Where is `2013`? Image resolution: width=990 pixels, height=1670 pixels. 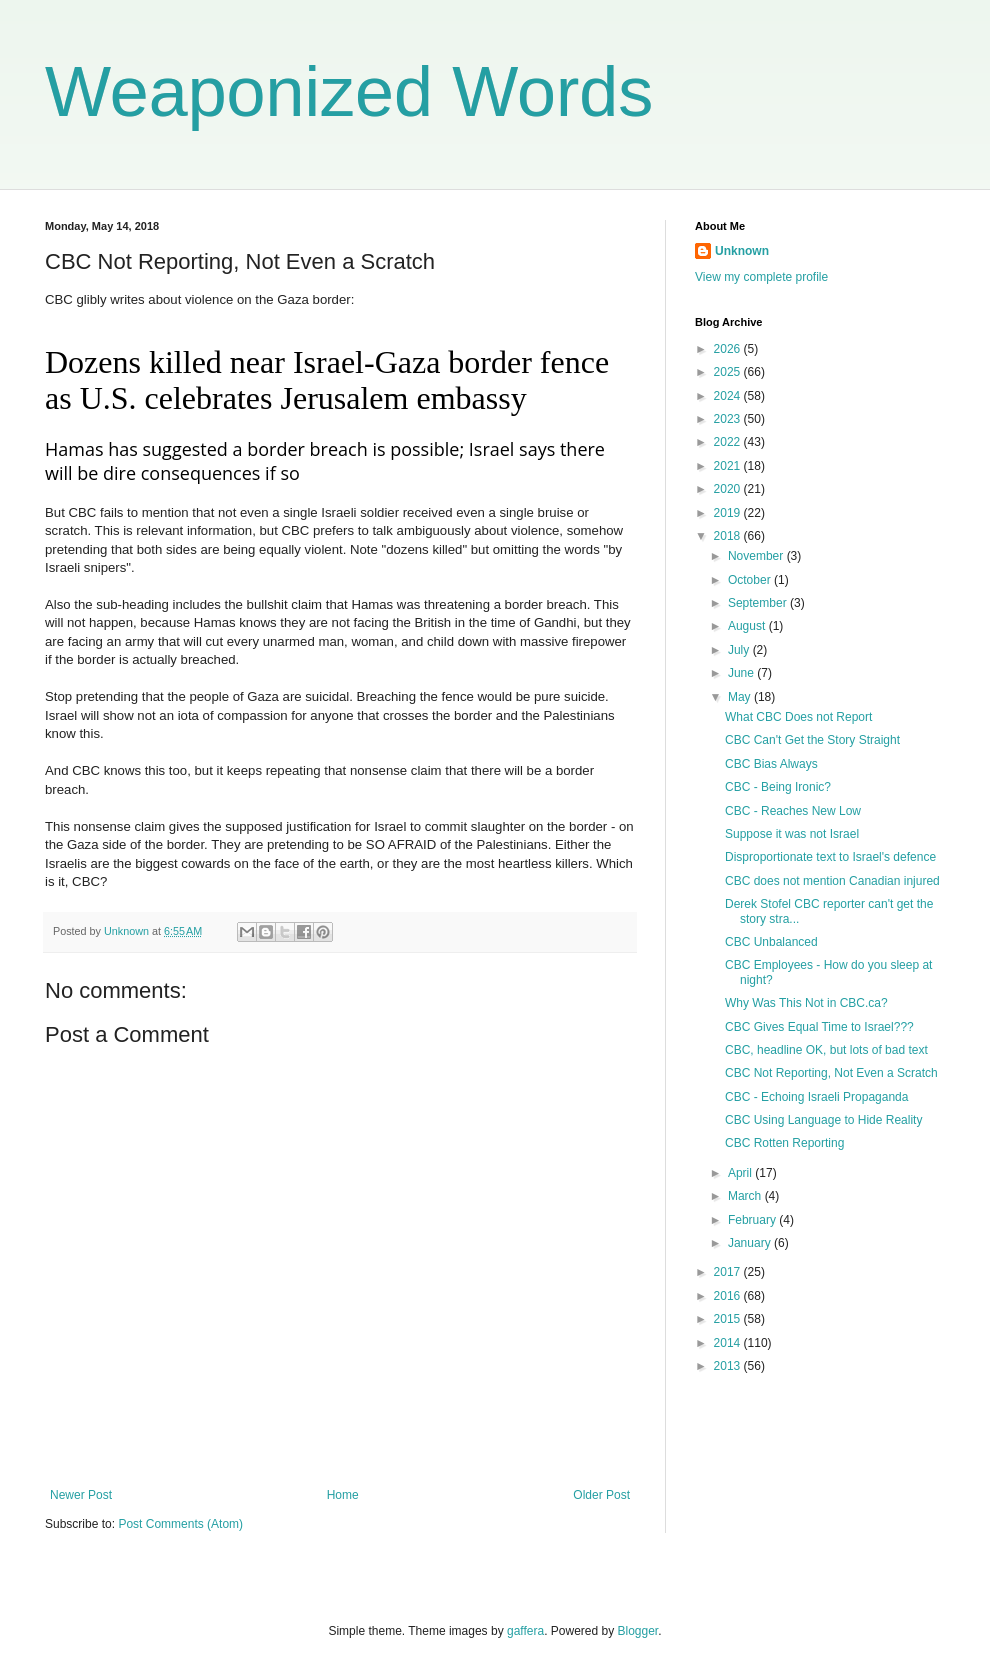 2013 is located at coordinates (729, 1366).